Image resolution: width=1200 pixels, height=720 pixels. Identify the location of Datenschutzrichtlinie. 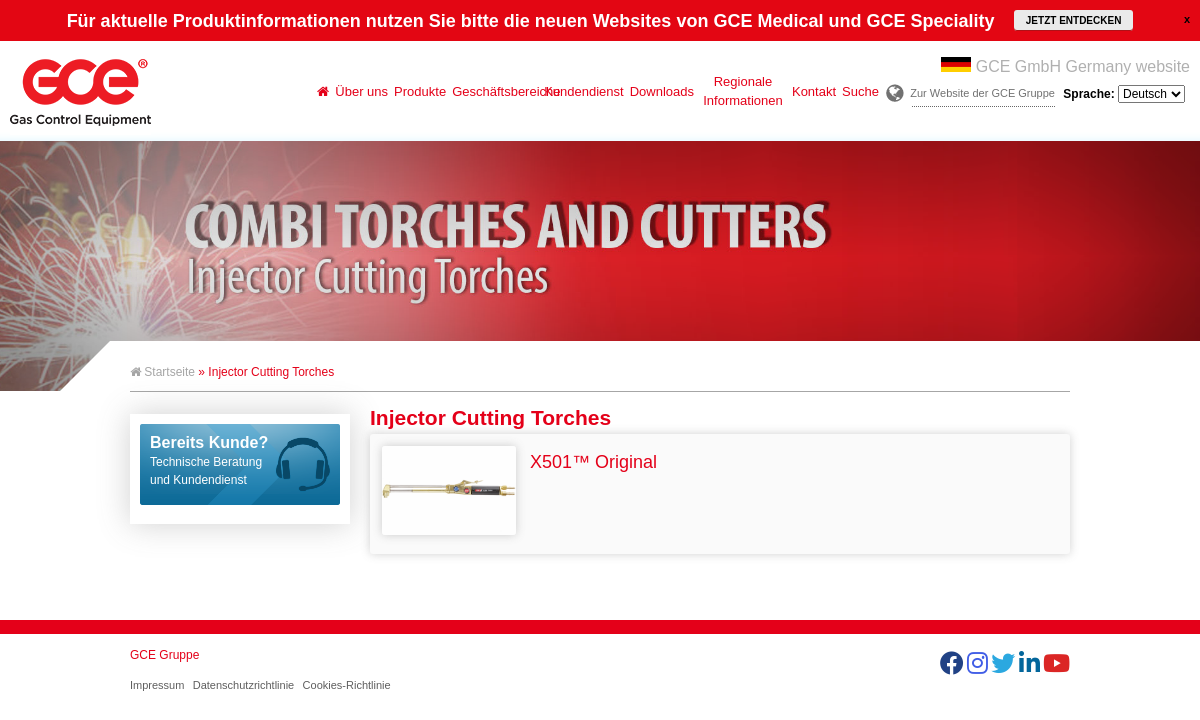
(244, 685).